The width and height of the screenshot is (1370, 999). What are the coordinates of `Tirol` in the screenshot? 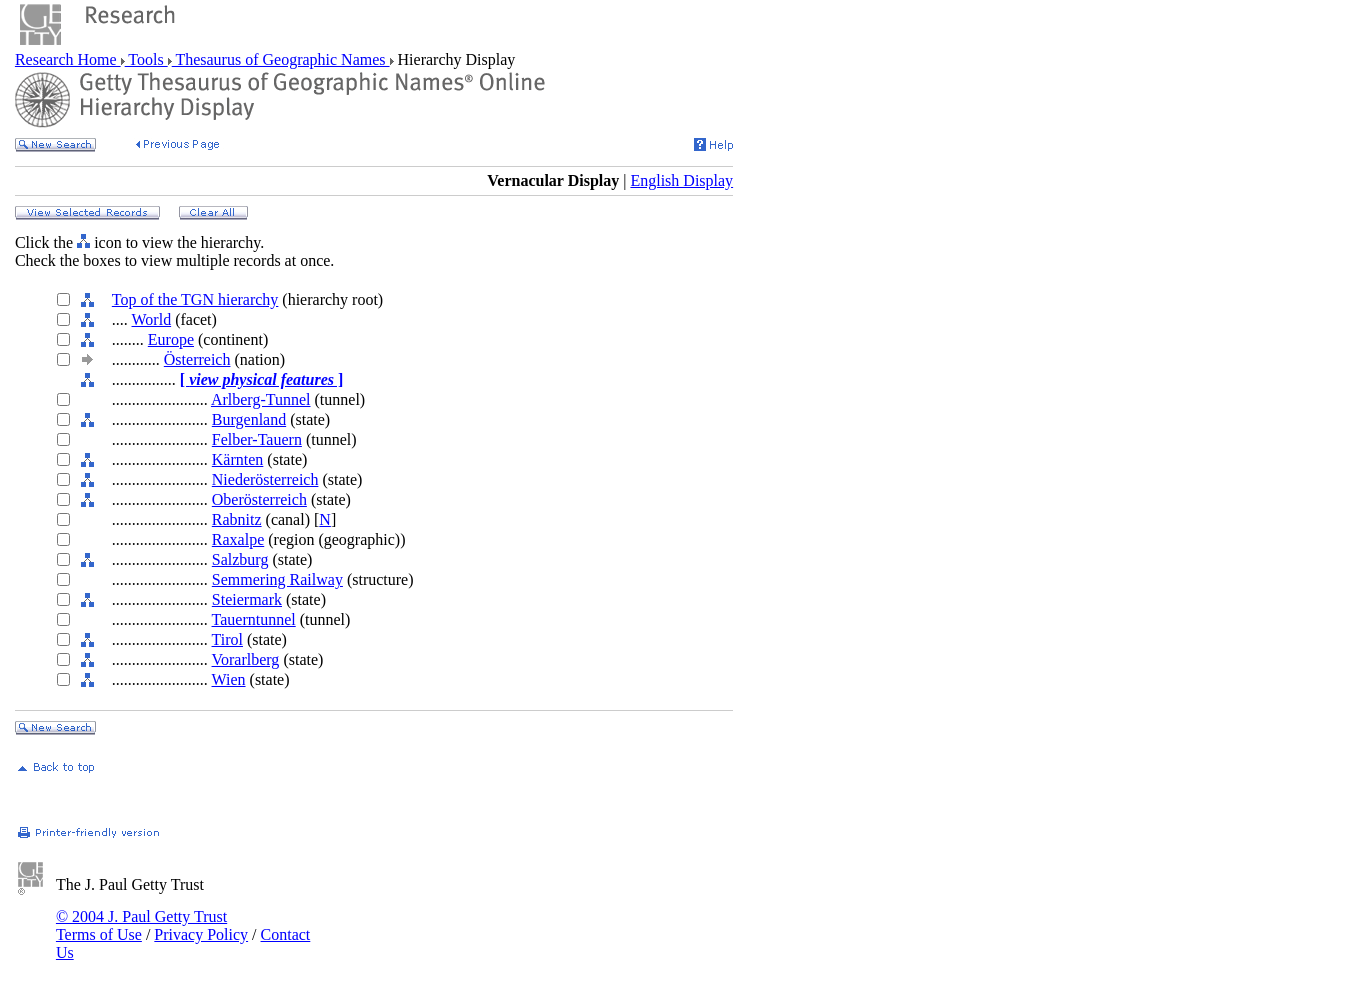 It's located at (227, 639).